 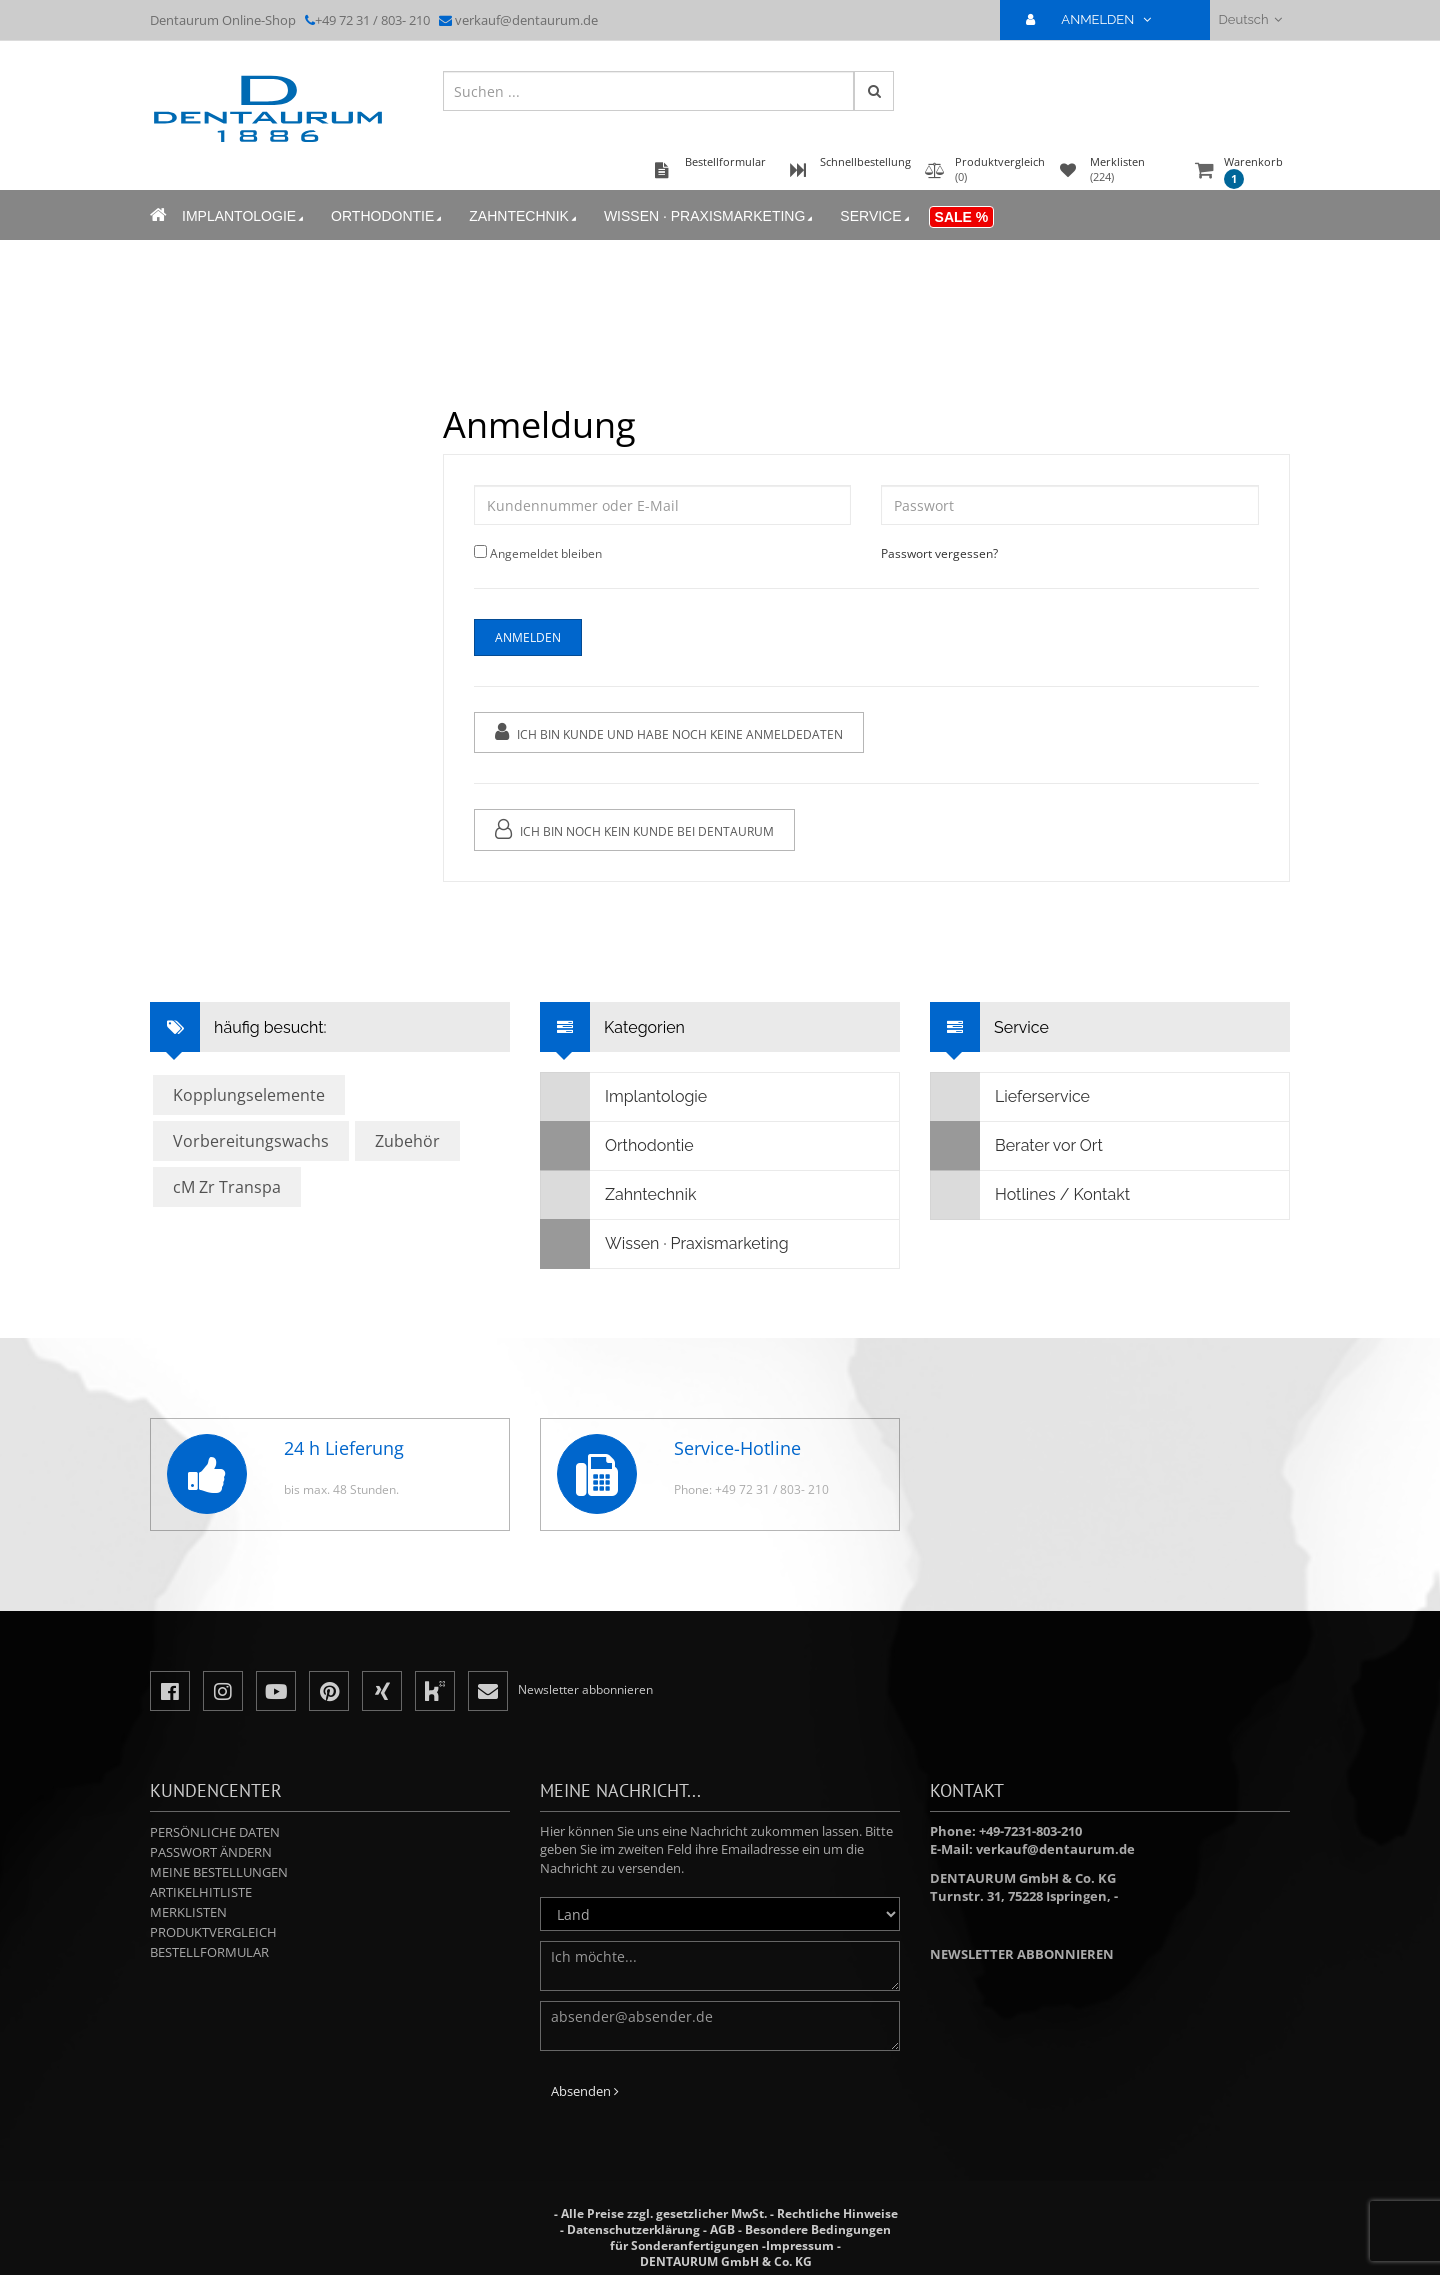 What do you see at coordinates (219, 1872) in the screenshot?
I see `Meine Bestellungen` at bounding box center [219, 1872].